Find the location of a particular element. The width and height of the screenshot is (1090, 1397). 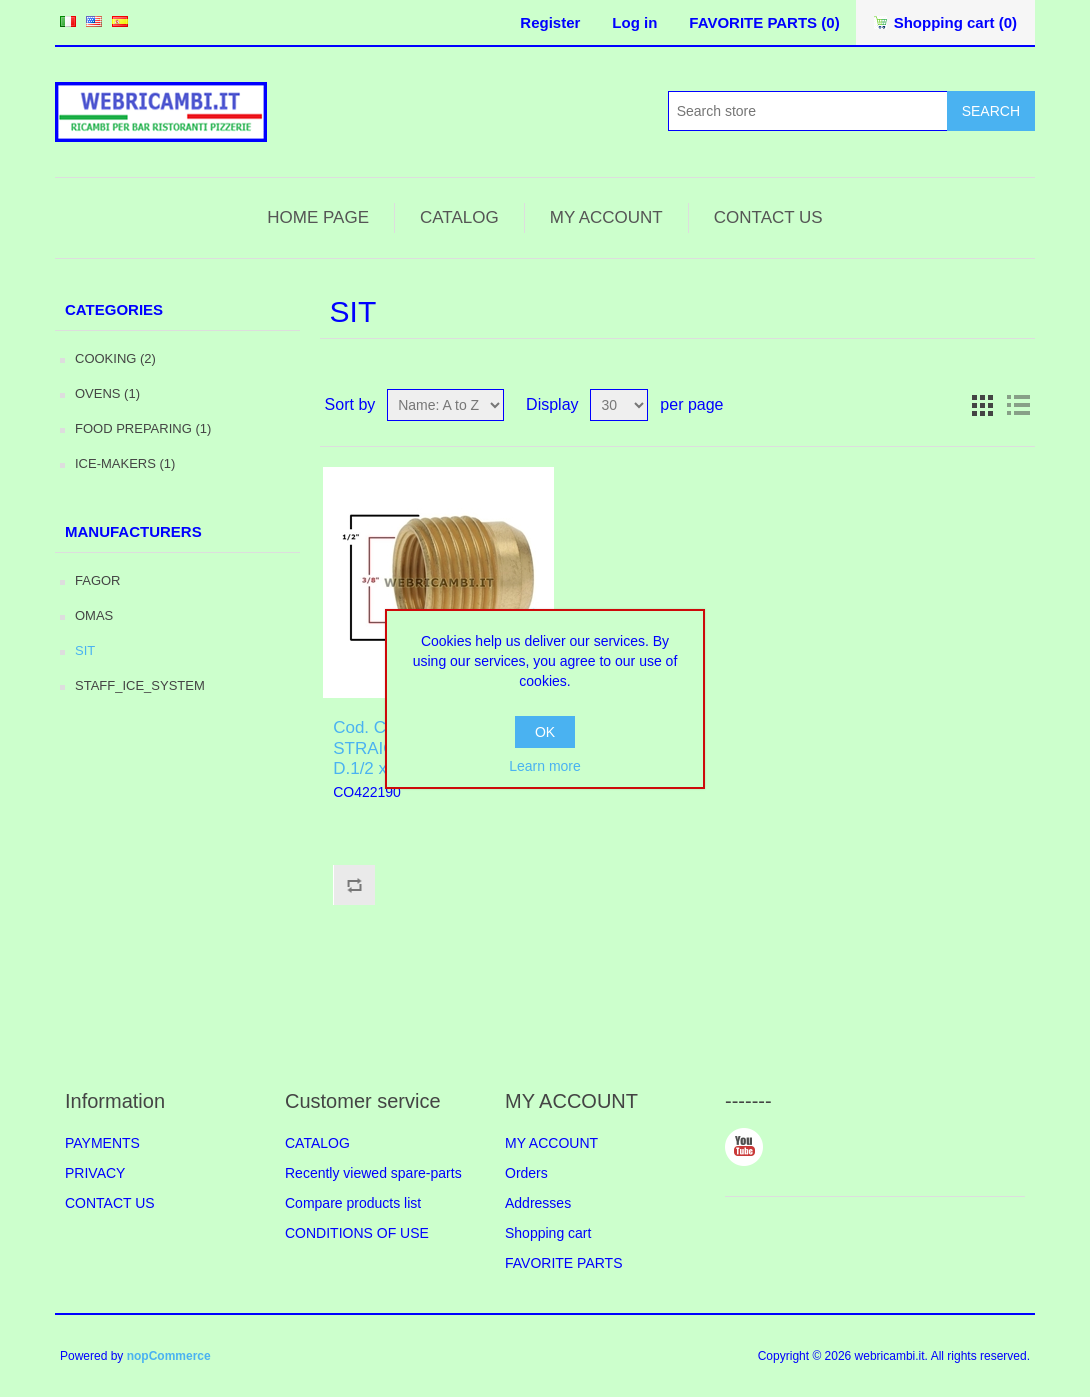

Compare products list is located at coordinates (353, 1203).